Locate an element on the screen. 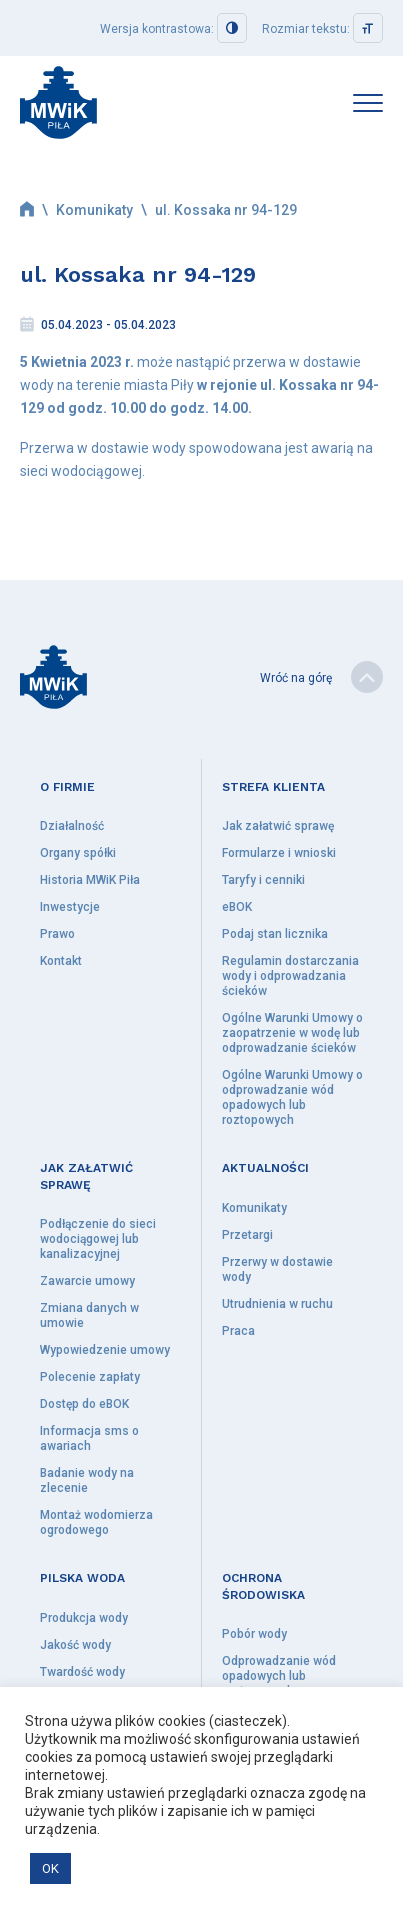 The width and height of the screenshot is (403, 1914). Ogólne Warunki Umowy o odprowadzanie wód opadowych lub roztopowych is located at coordinates (292, 1097).